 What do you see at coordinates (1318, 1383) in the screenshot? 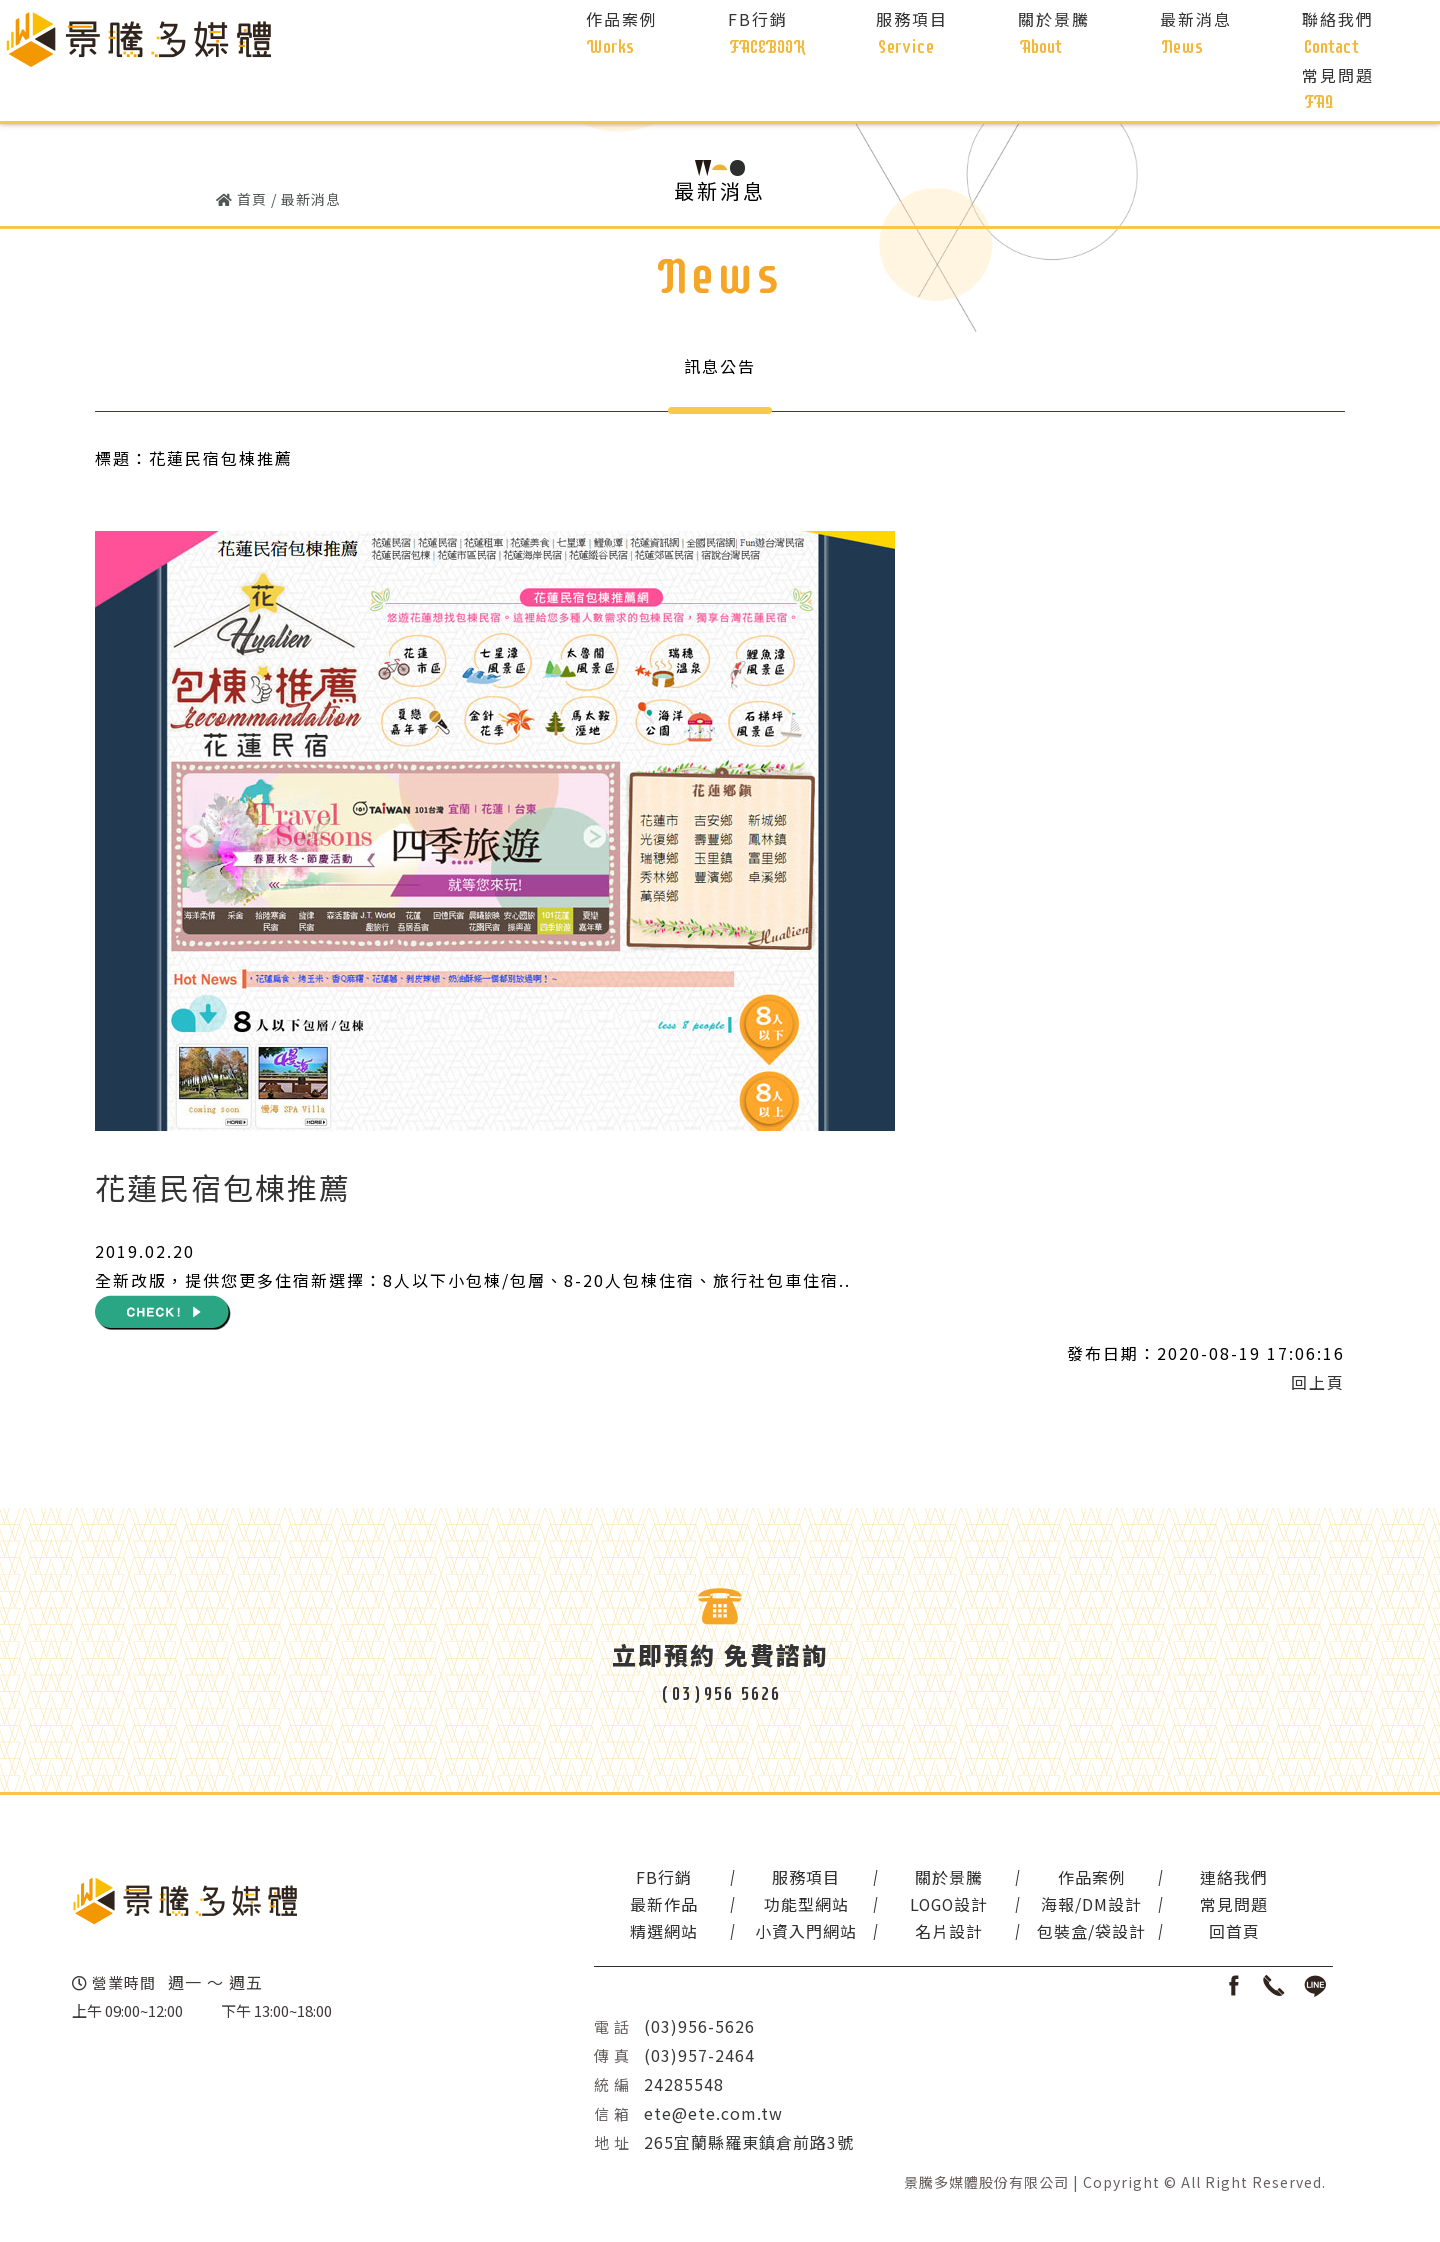
I see `回上頁` at bounding box center [1318, 1383].